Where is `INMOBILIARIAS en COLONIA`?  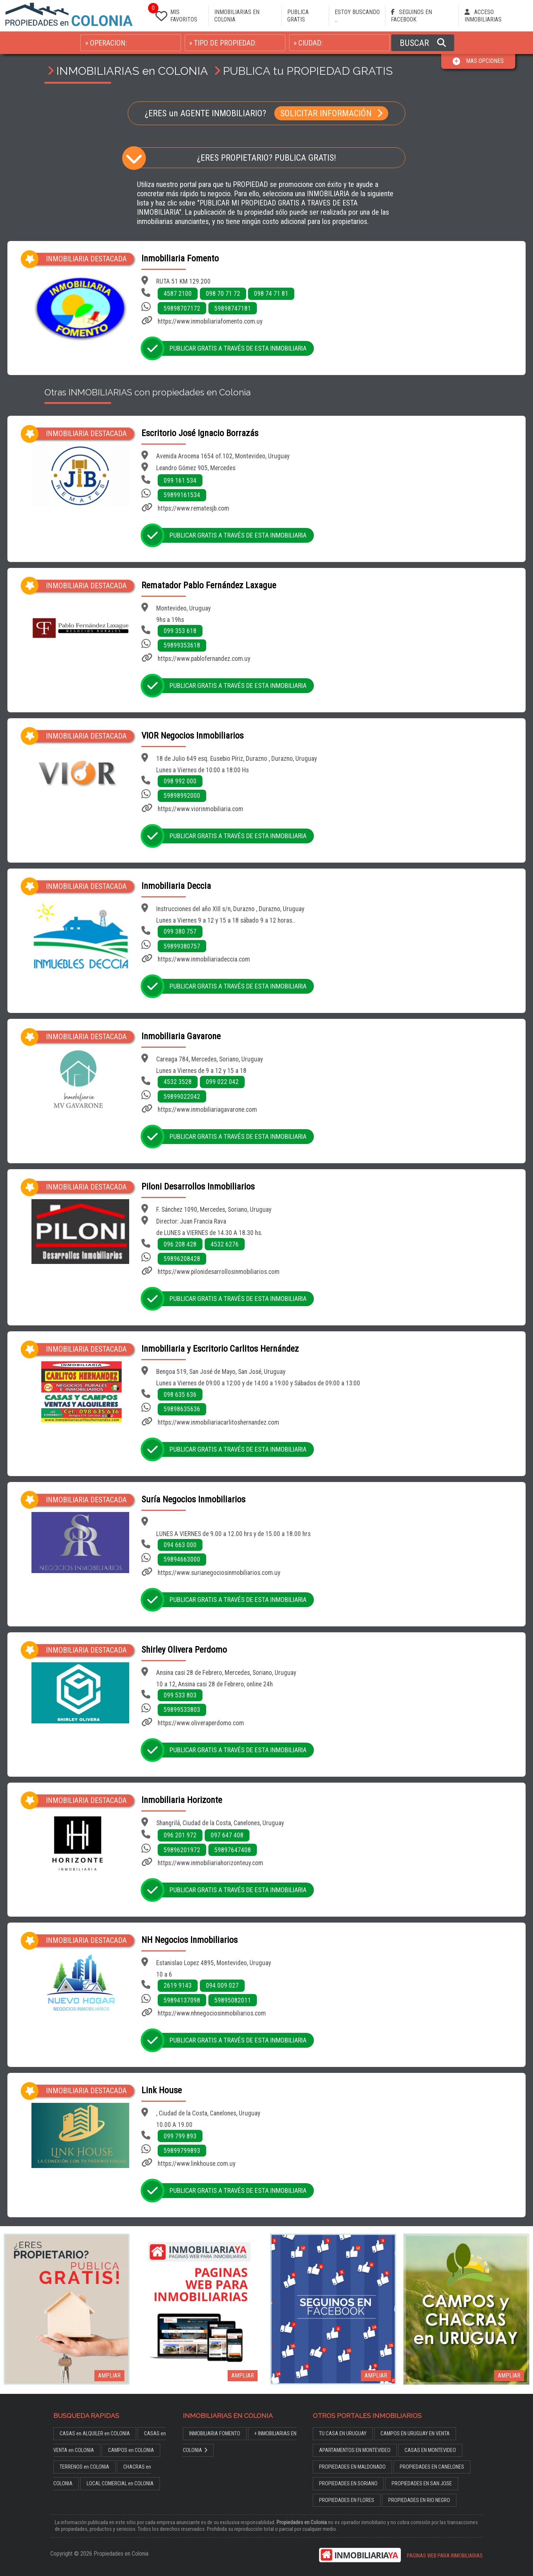 INMOBILIARIAS en COLONIA is located at coordinates (132, 70).